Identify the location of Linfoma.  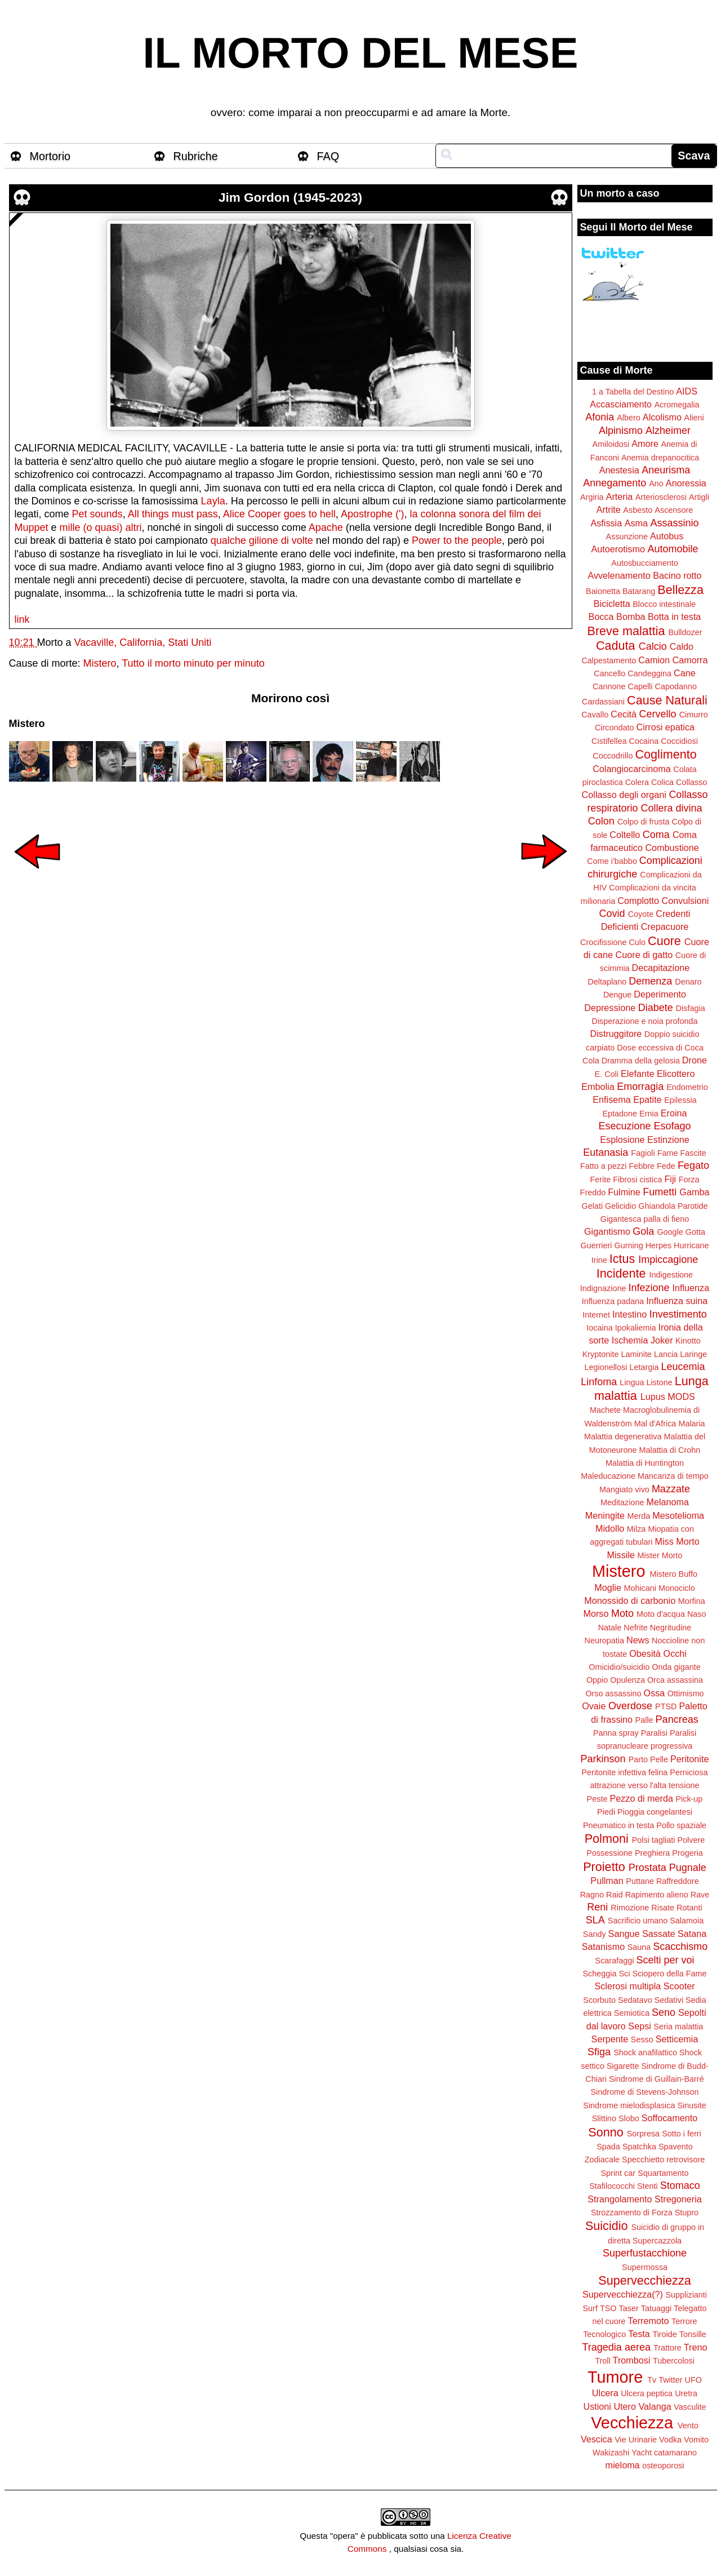
(599, 1381).